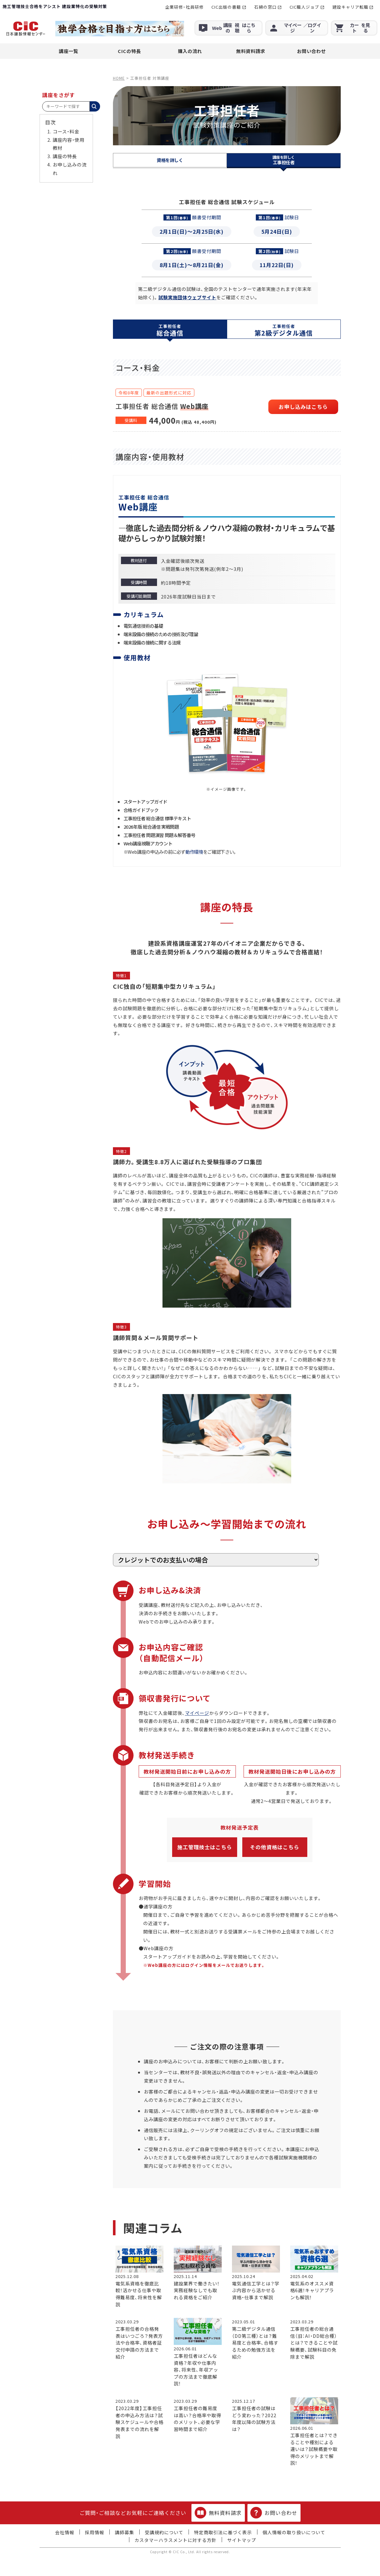 This screenshot has width=380, height=2576. Describe the element at coordinates (124, 2532) in the screenshot. I see `講師募集` at that location.